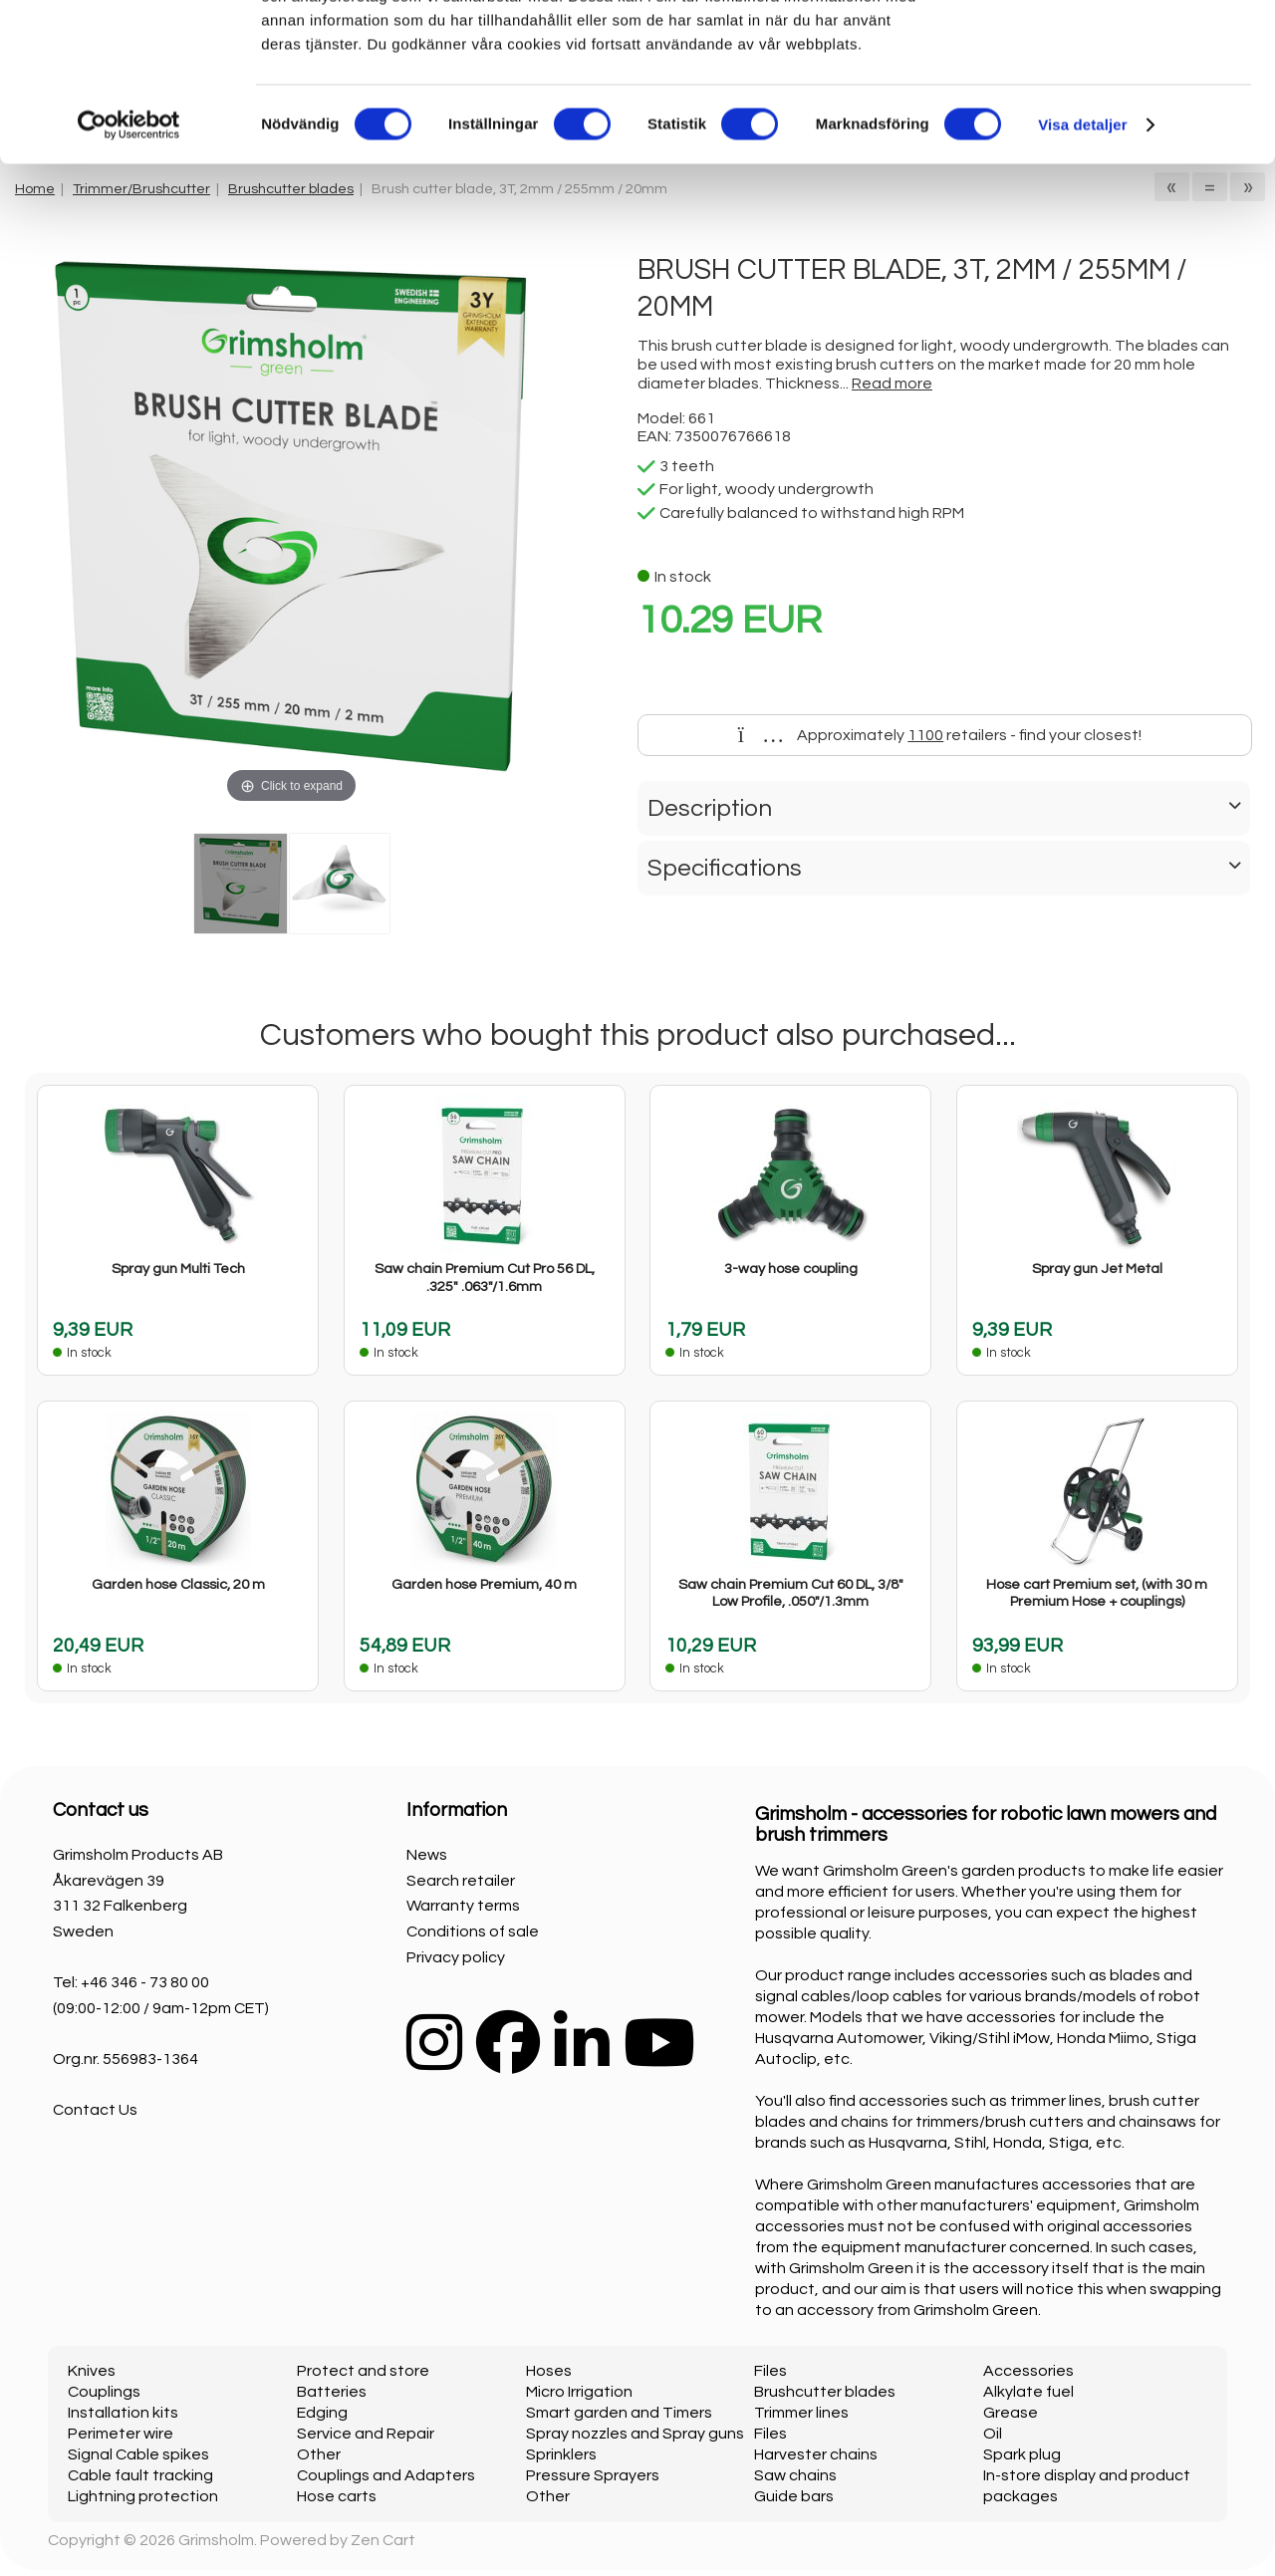 This screenshot has height=2576, width=1275. I want to click on Zen Cart, so click(383, 2540).